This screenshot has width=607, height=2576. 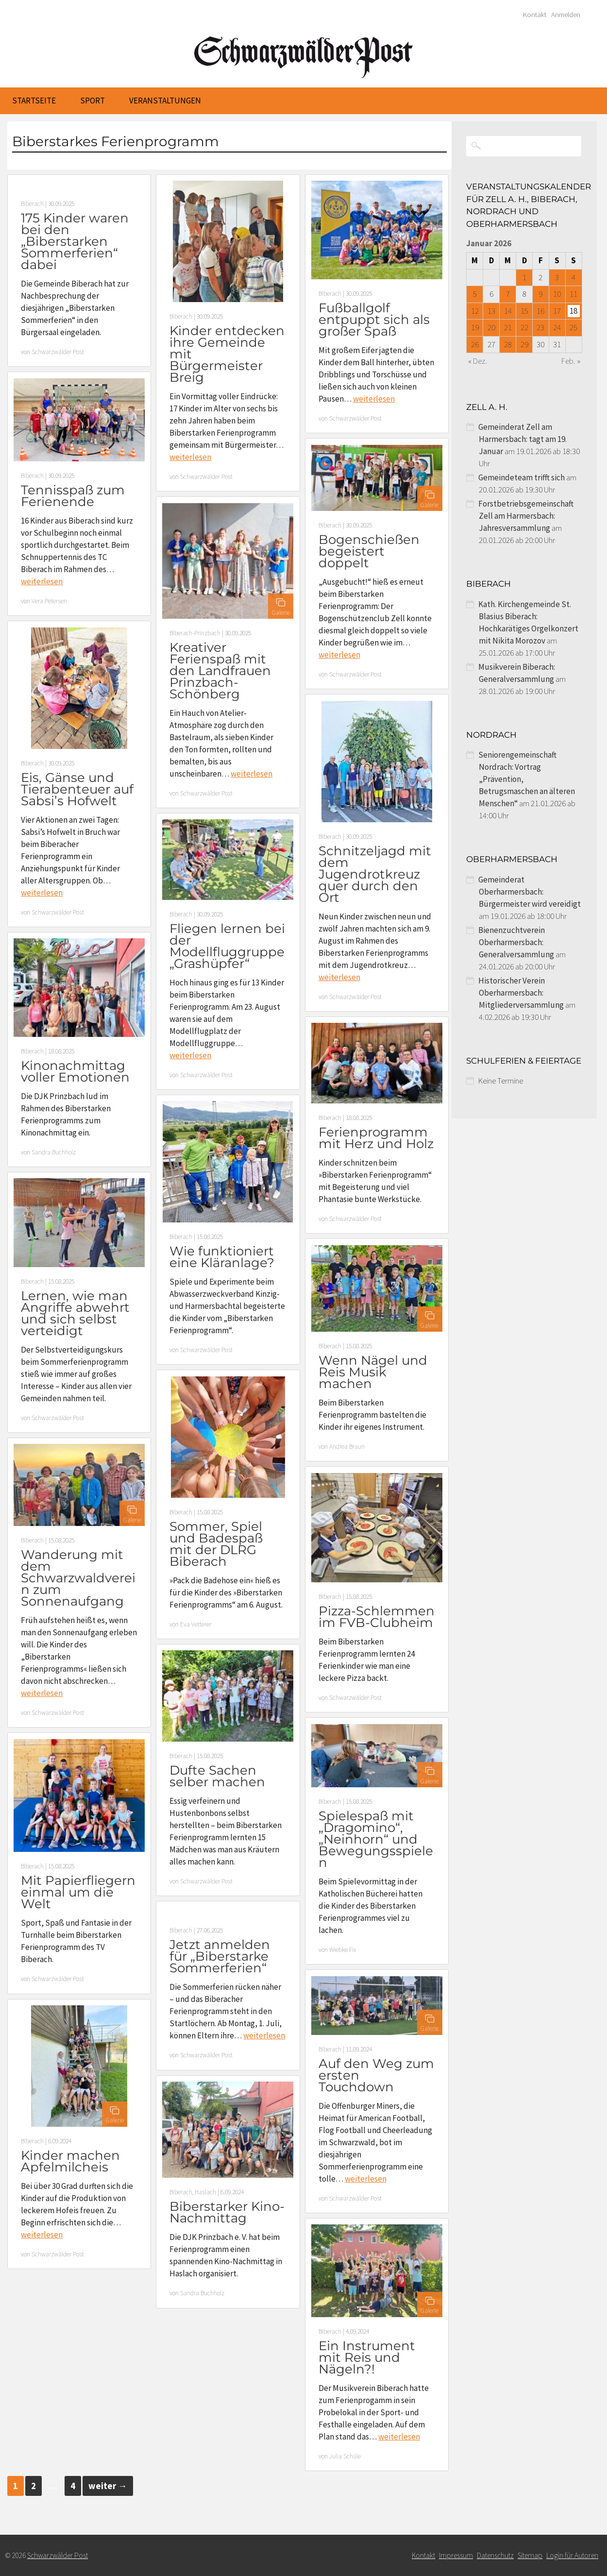 What do you see at coordinates (217, 1776) in the screenshot?
I see `Dufte Sachen selber machen` at bounding box center [217, 1776].